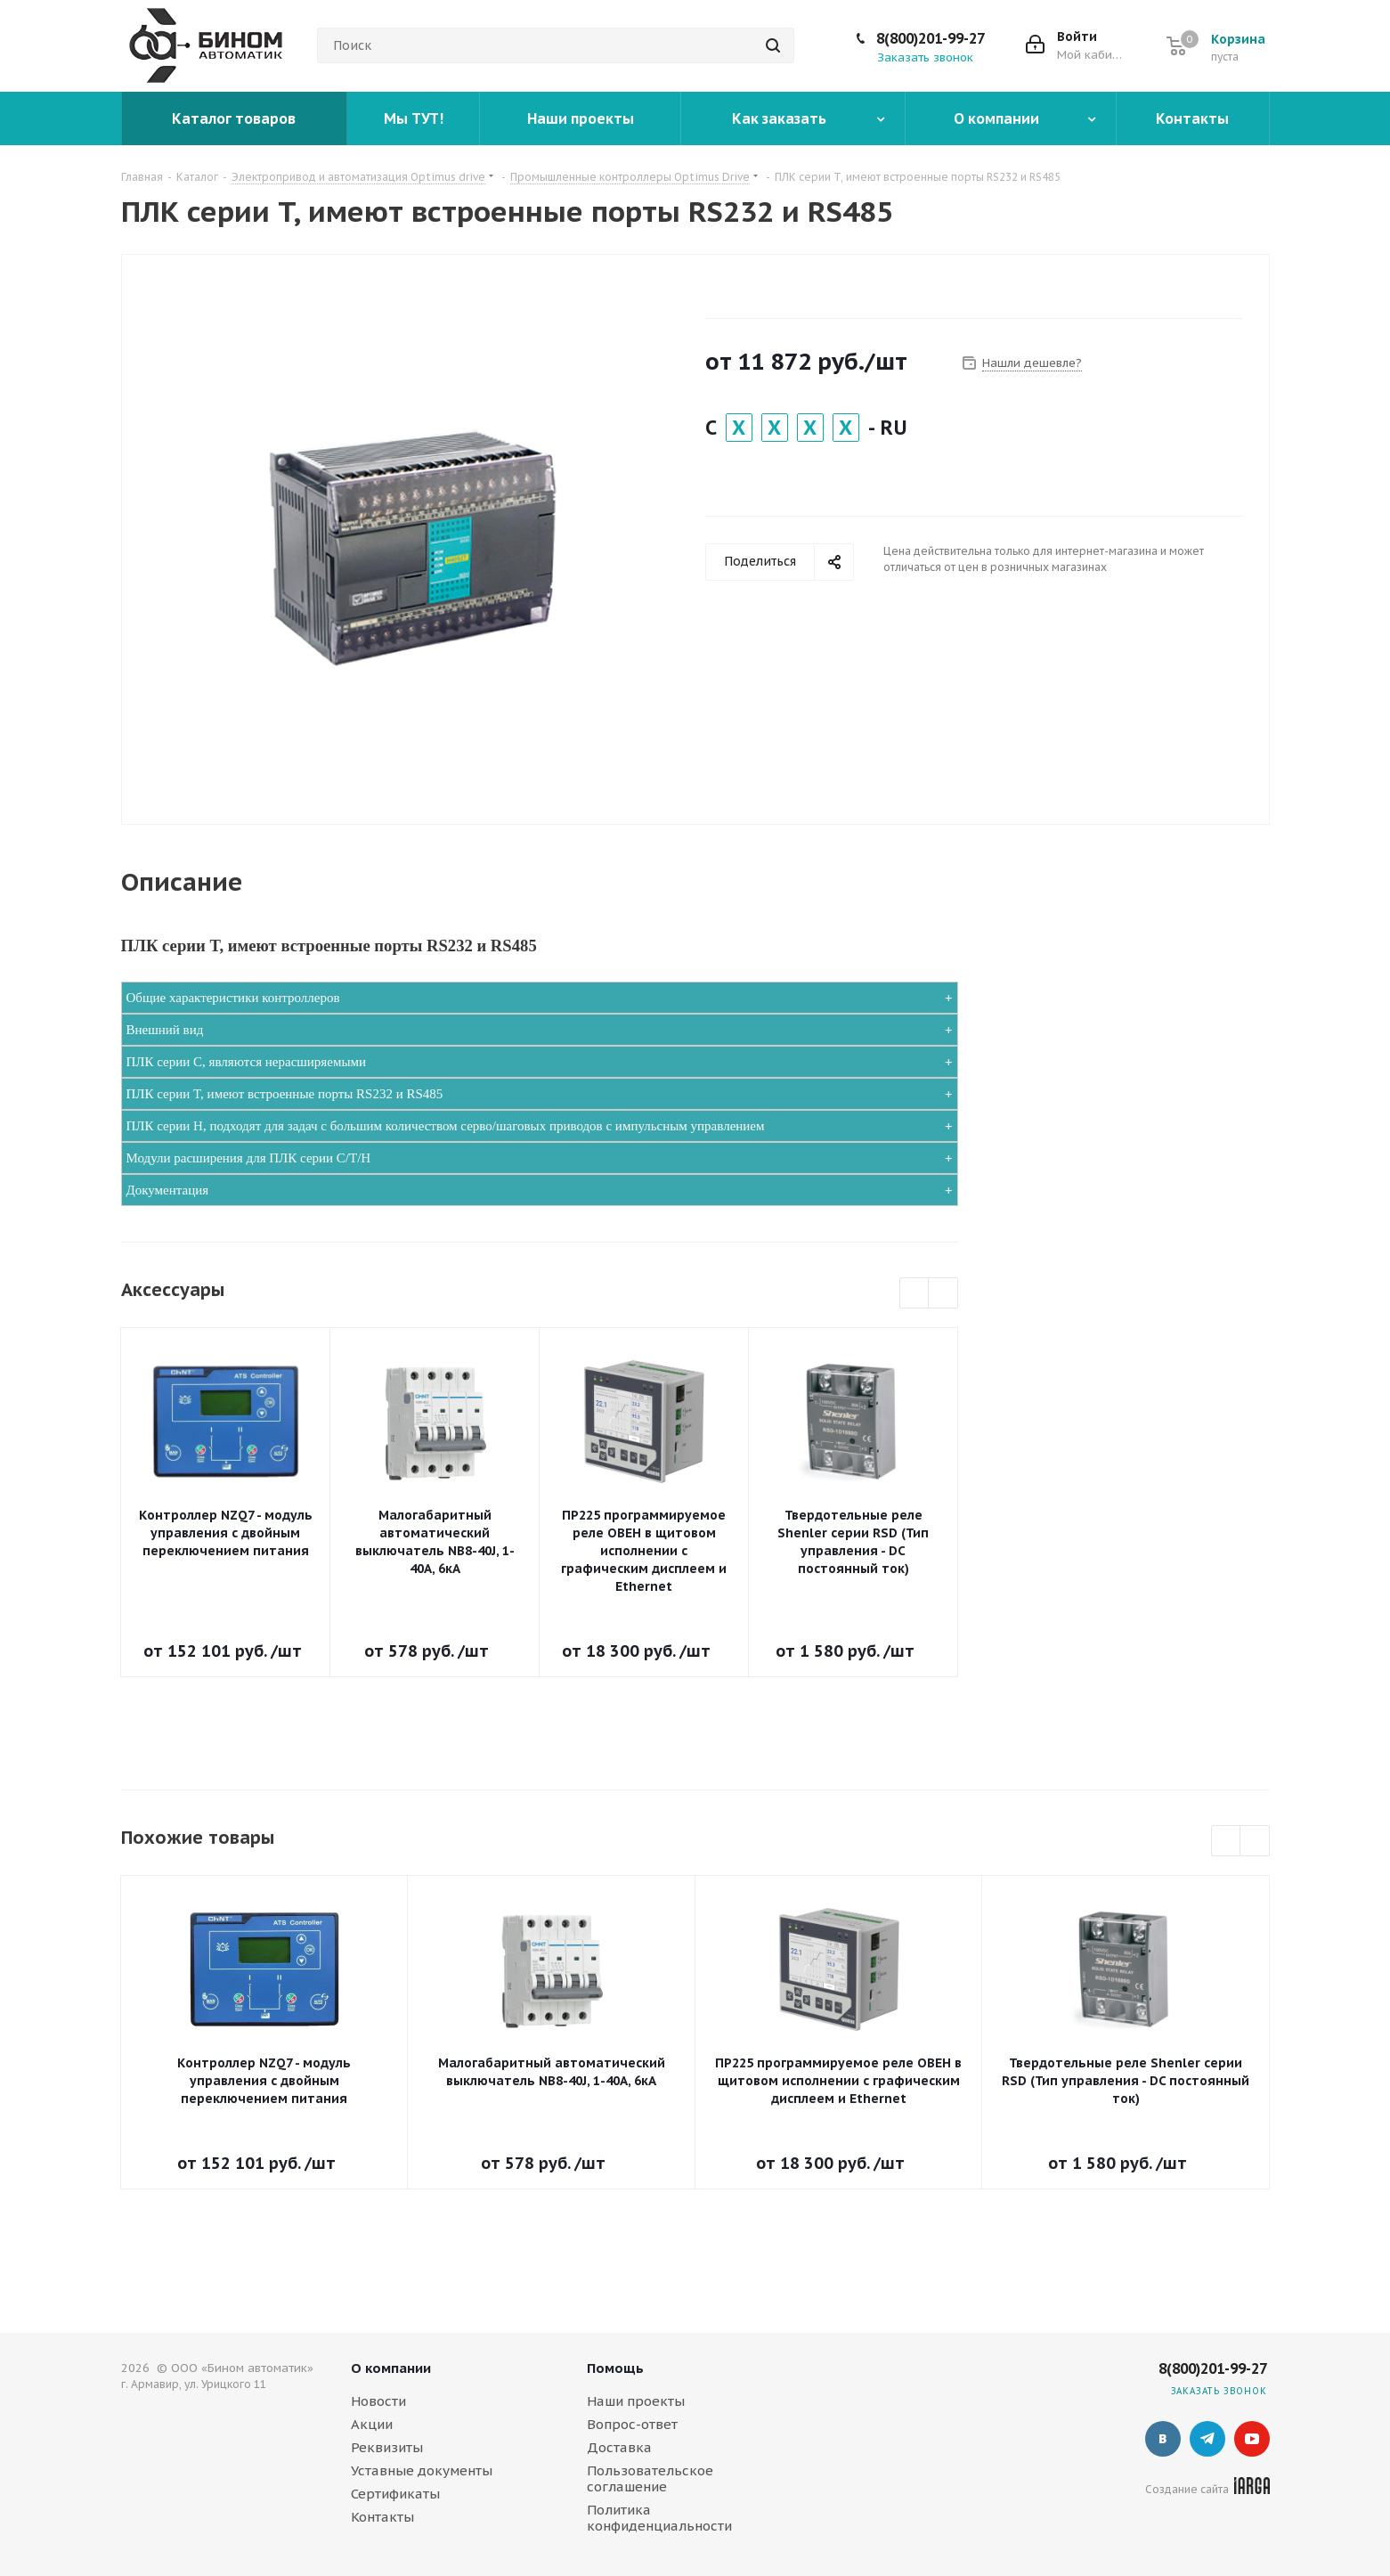  Describe the element at coordinates (372, 2424) in the screenshot. I see `Акции` at that location.